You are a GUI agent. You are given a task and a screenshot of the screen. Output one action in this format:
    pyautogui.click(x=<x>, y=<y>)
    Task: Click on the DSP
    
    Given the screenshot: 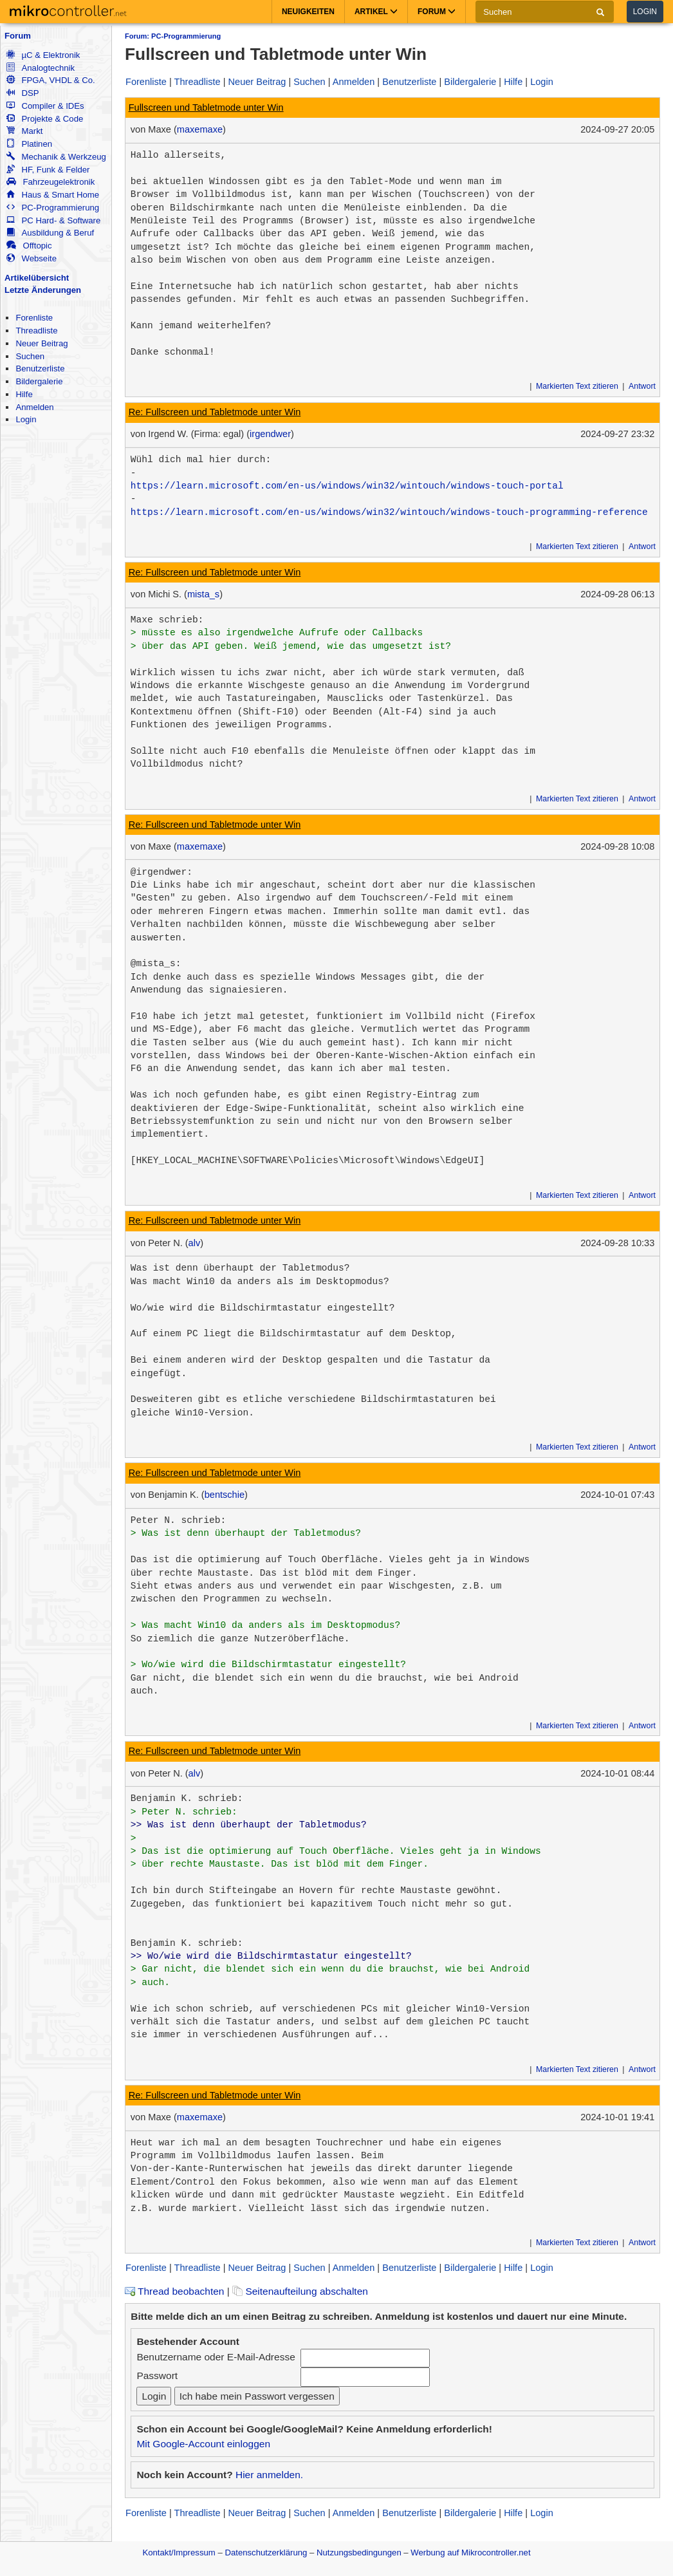 What is the action you would take?
    pyautogui.click(x=22, y=93)
    